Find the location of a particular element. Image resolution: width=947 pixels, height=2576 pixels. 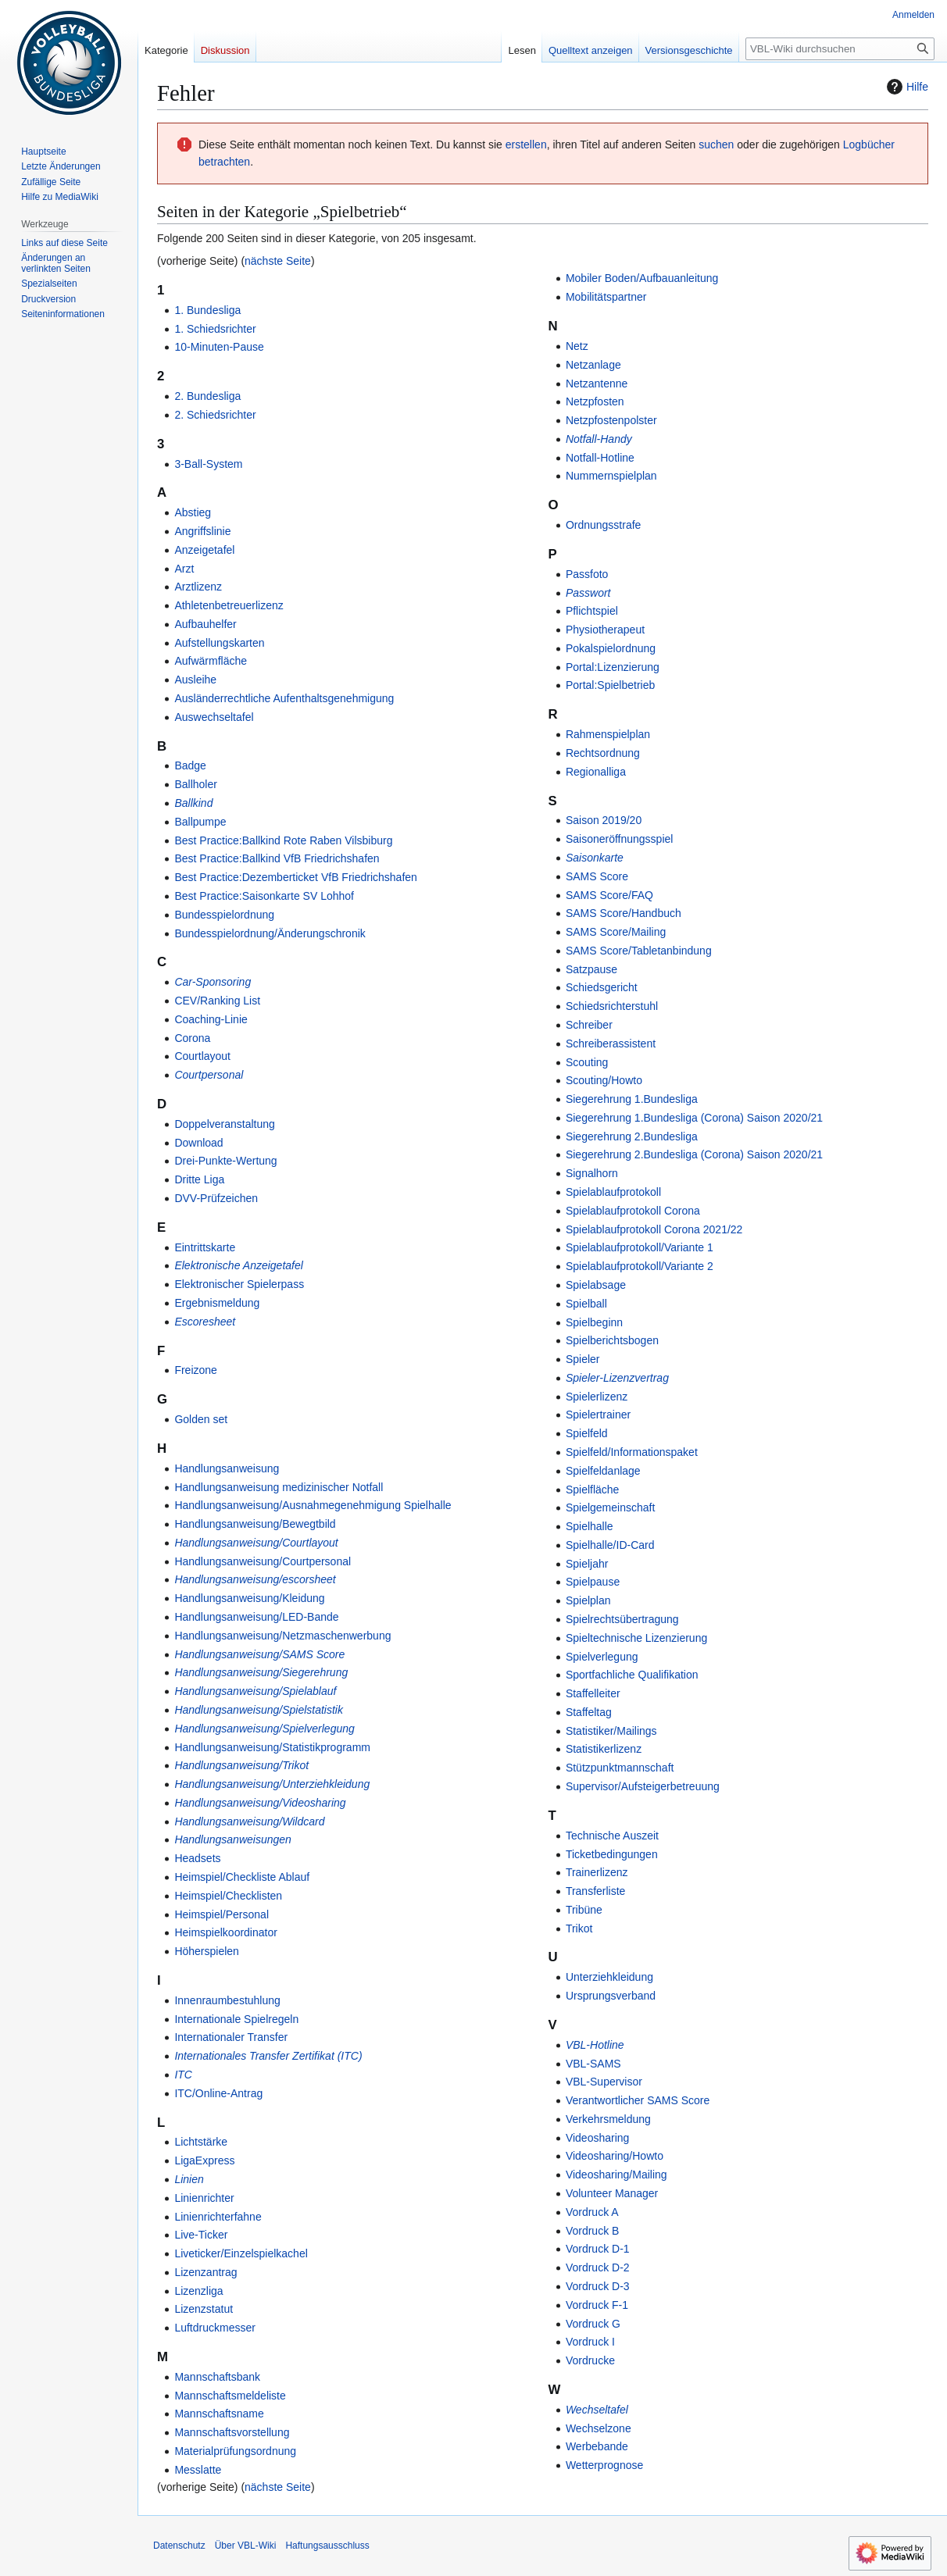

Coaching-Linie is located at coordinates (210, 1019).